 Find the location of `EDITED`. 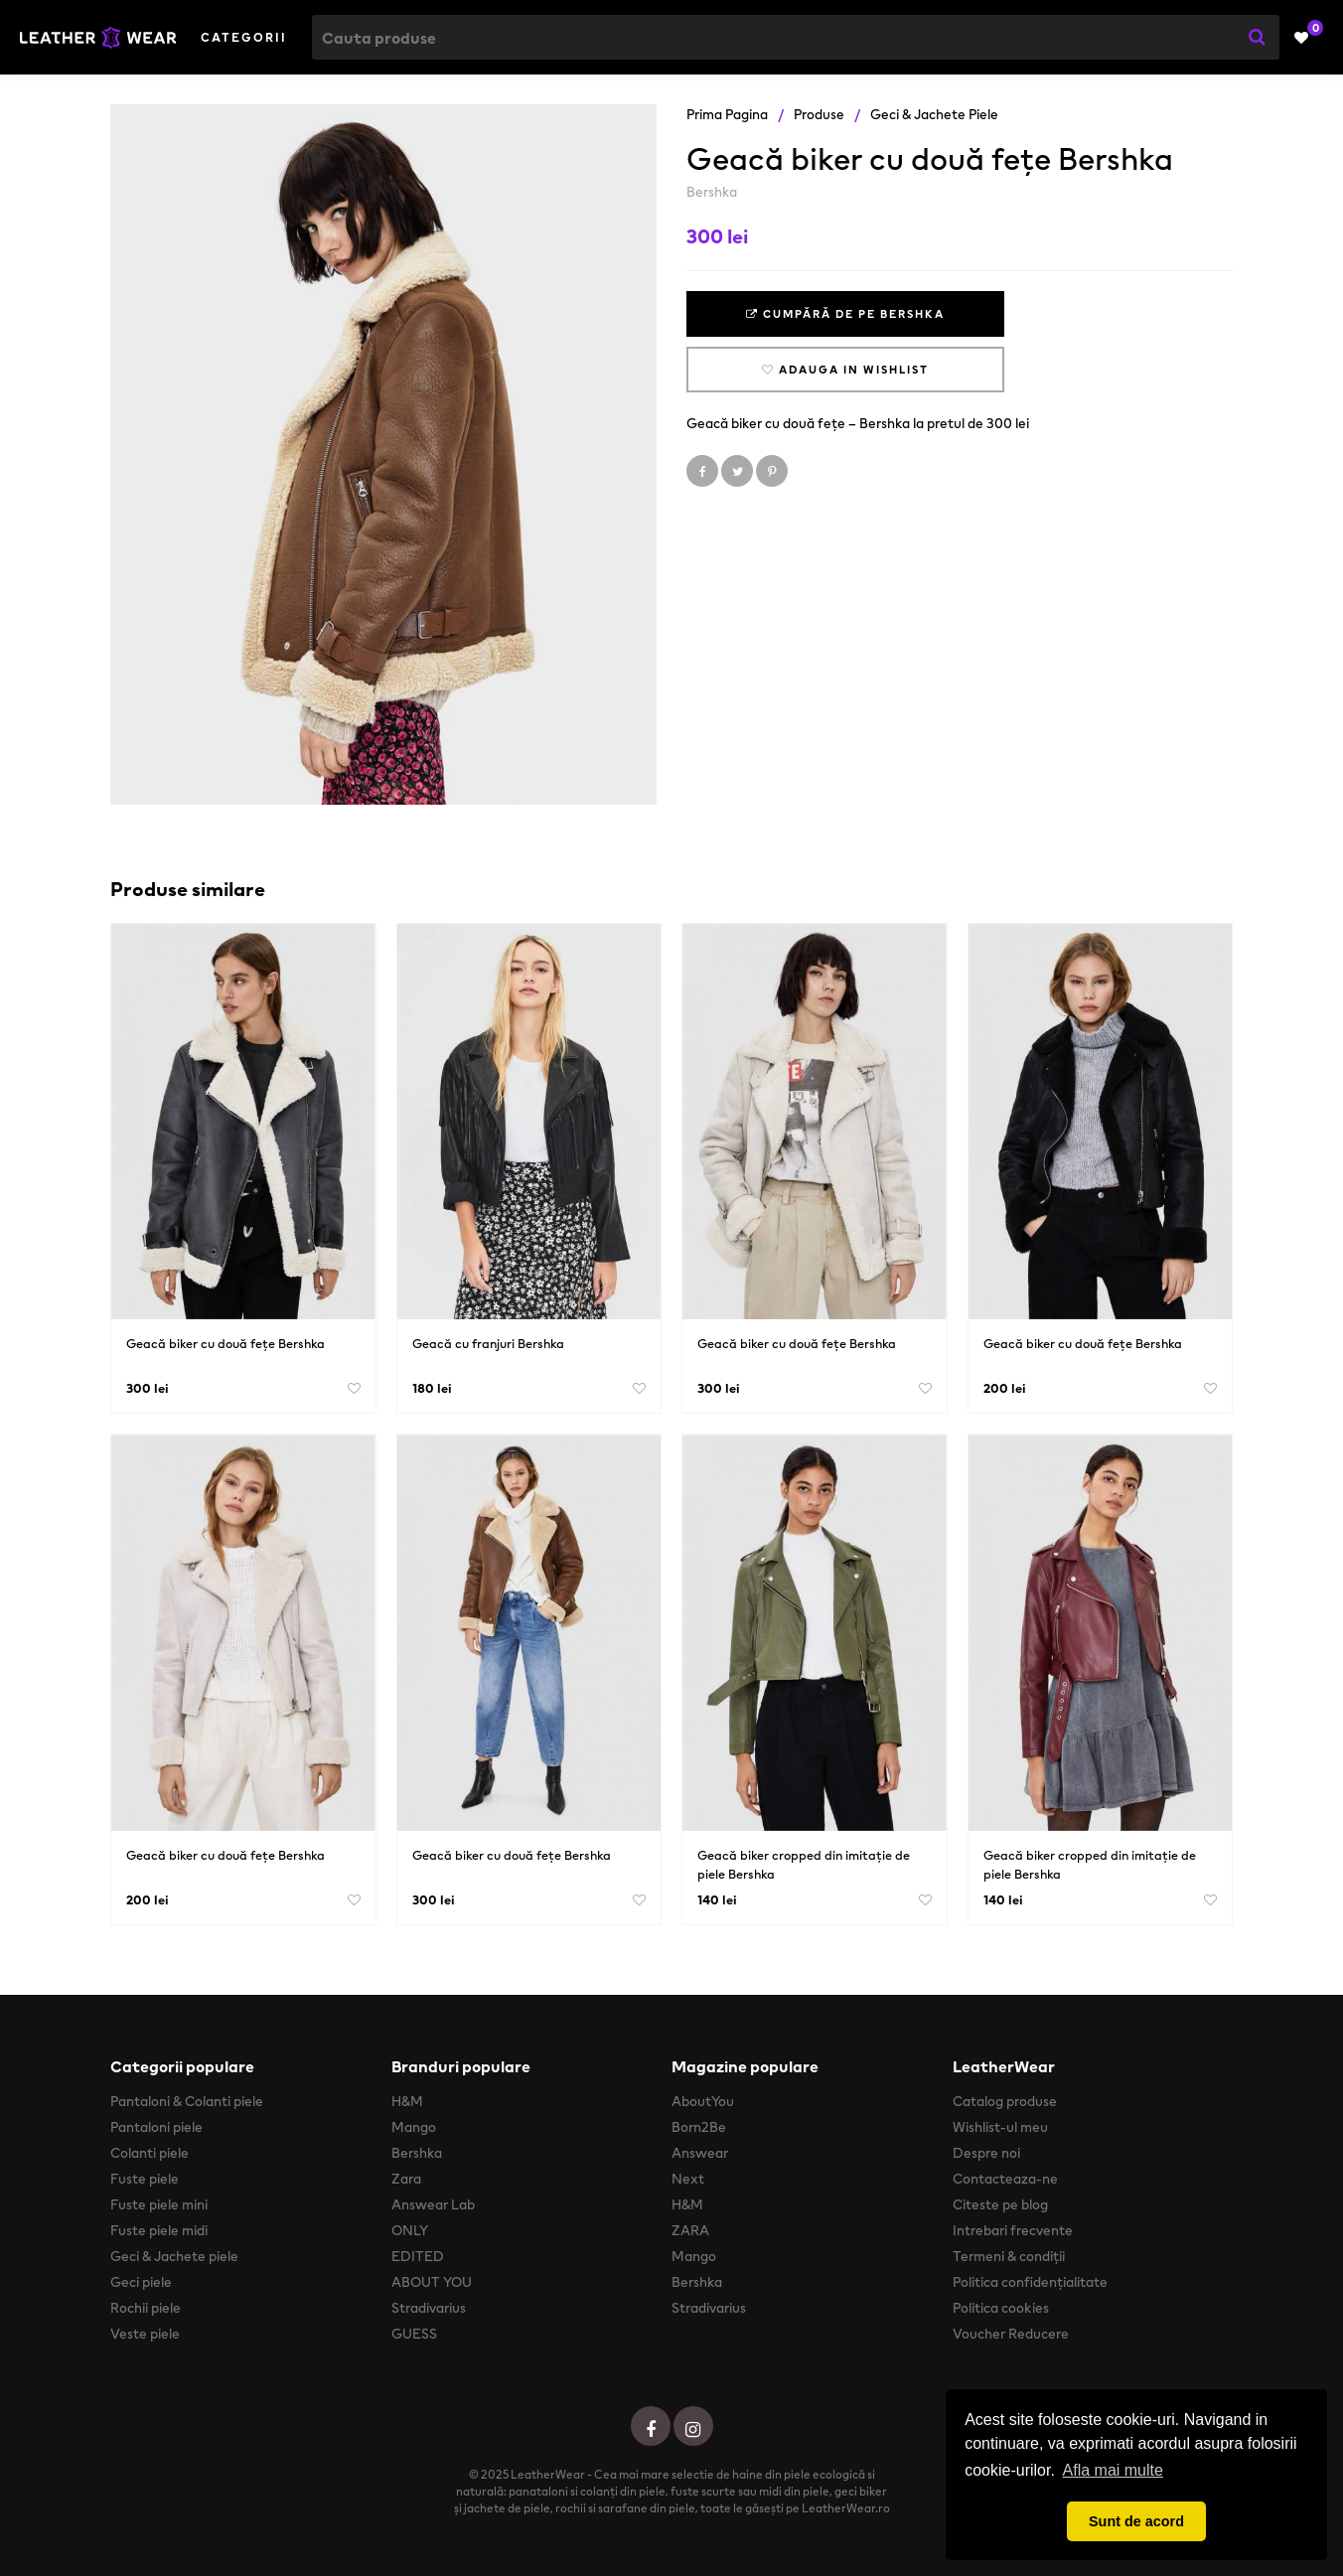

EDITED is located at coordinates (417, 2256).